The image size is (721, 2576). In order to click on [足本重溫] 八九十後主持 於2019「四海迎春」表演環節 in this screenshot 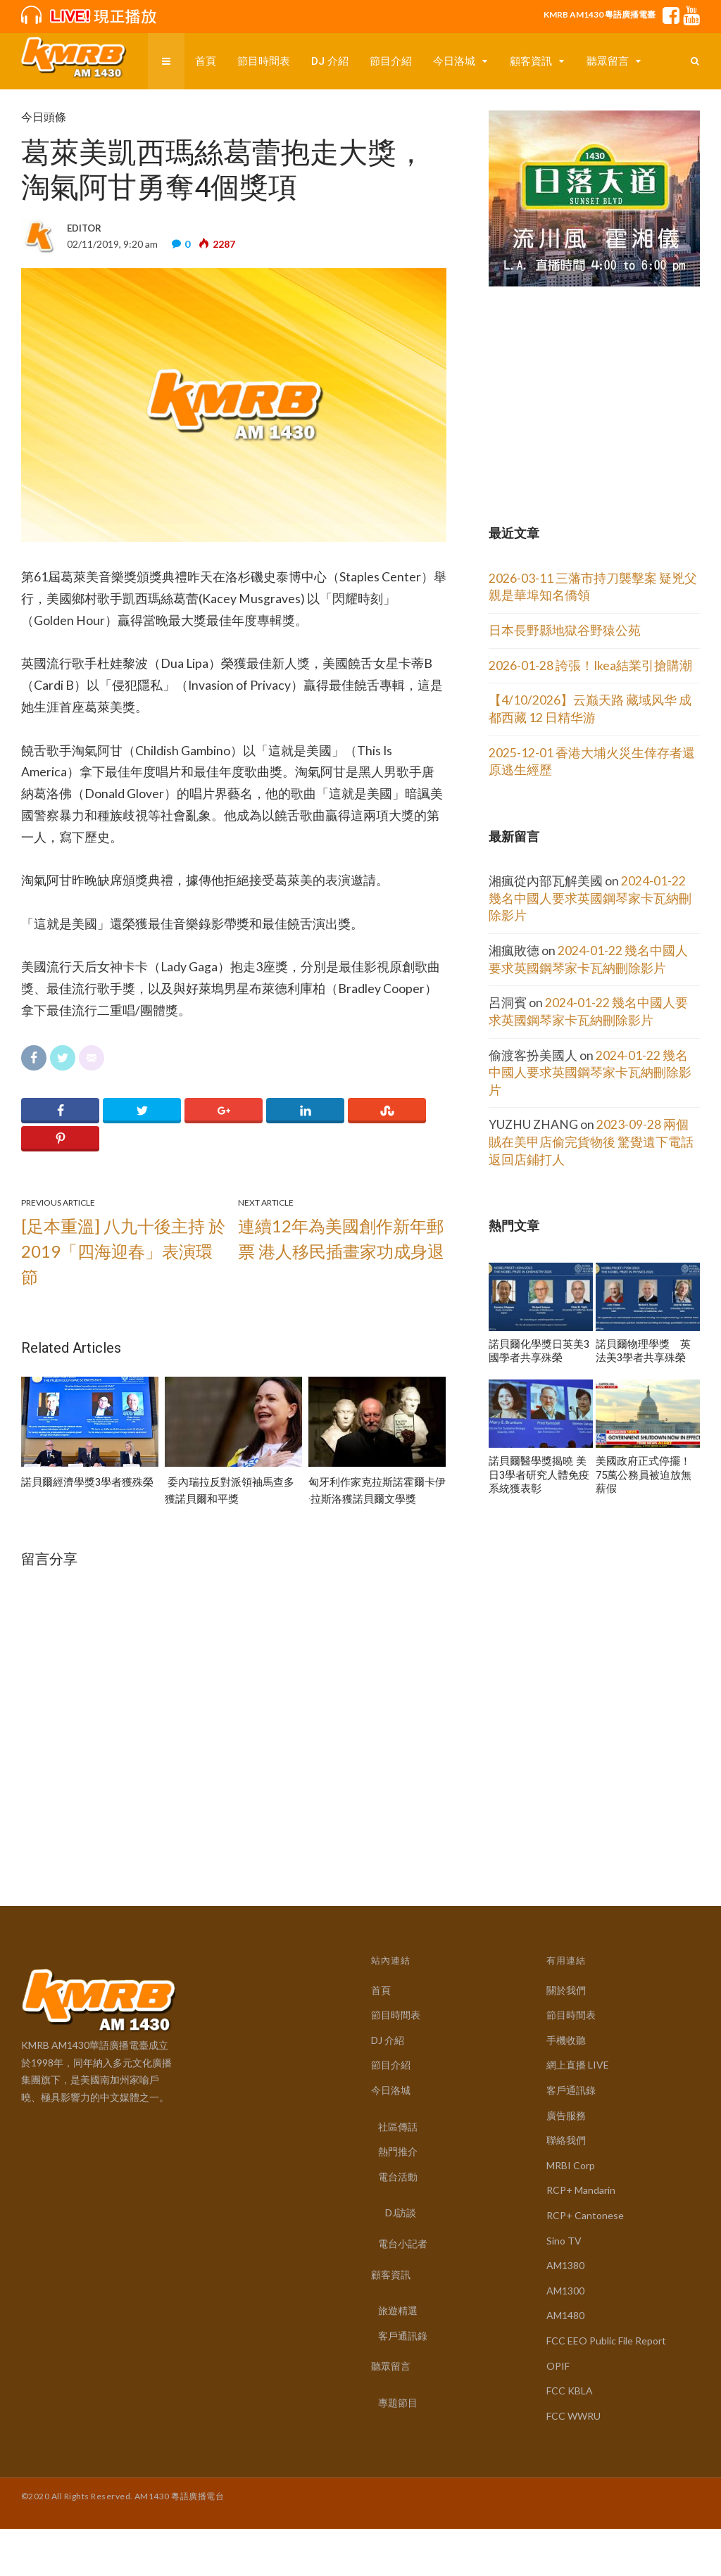, I will do `click(123, 1251)`.